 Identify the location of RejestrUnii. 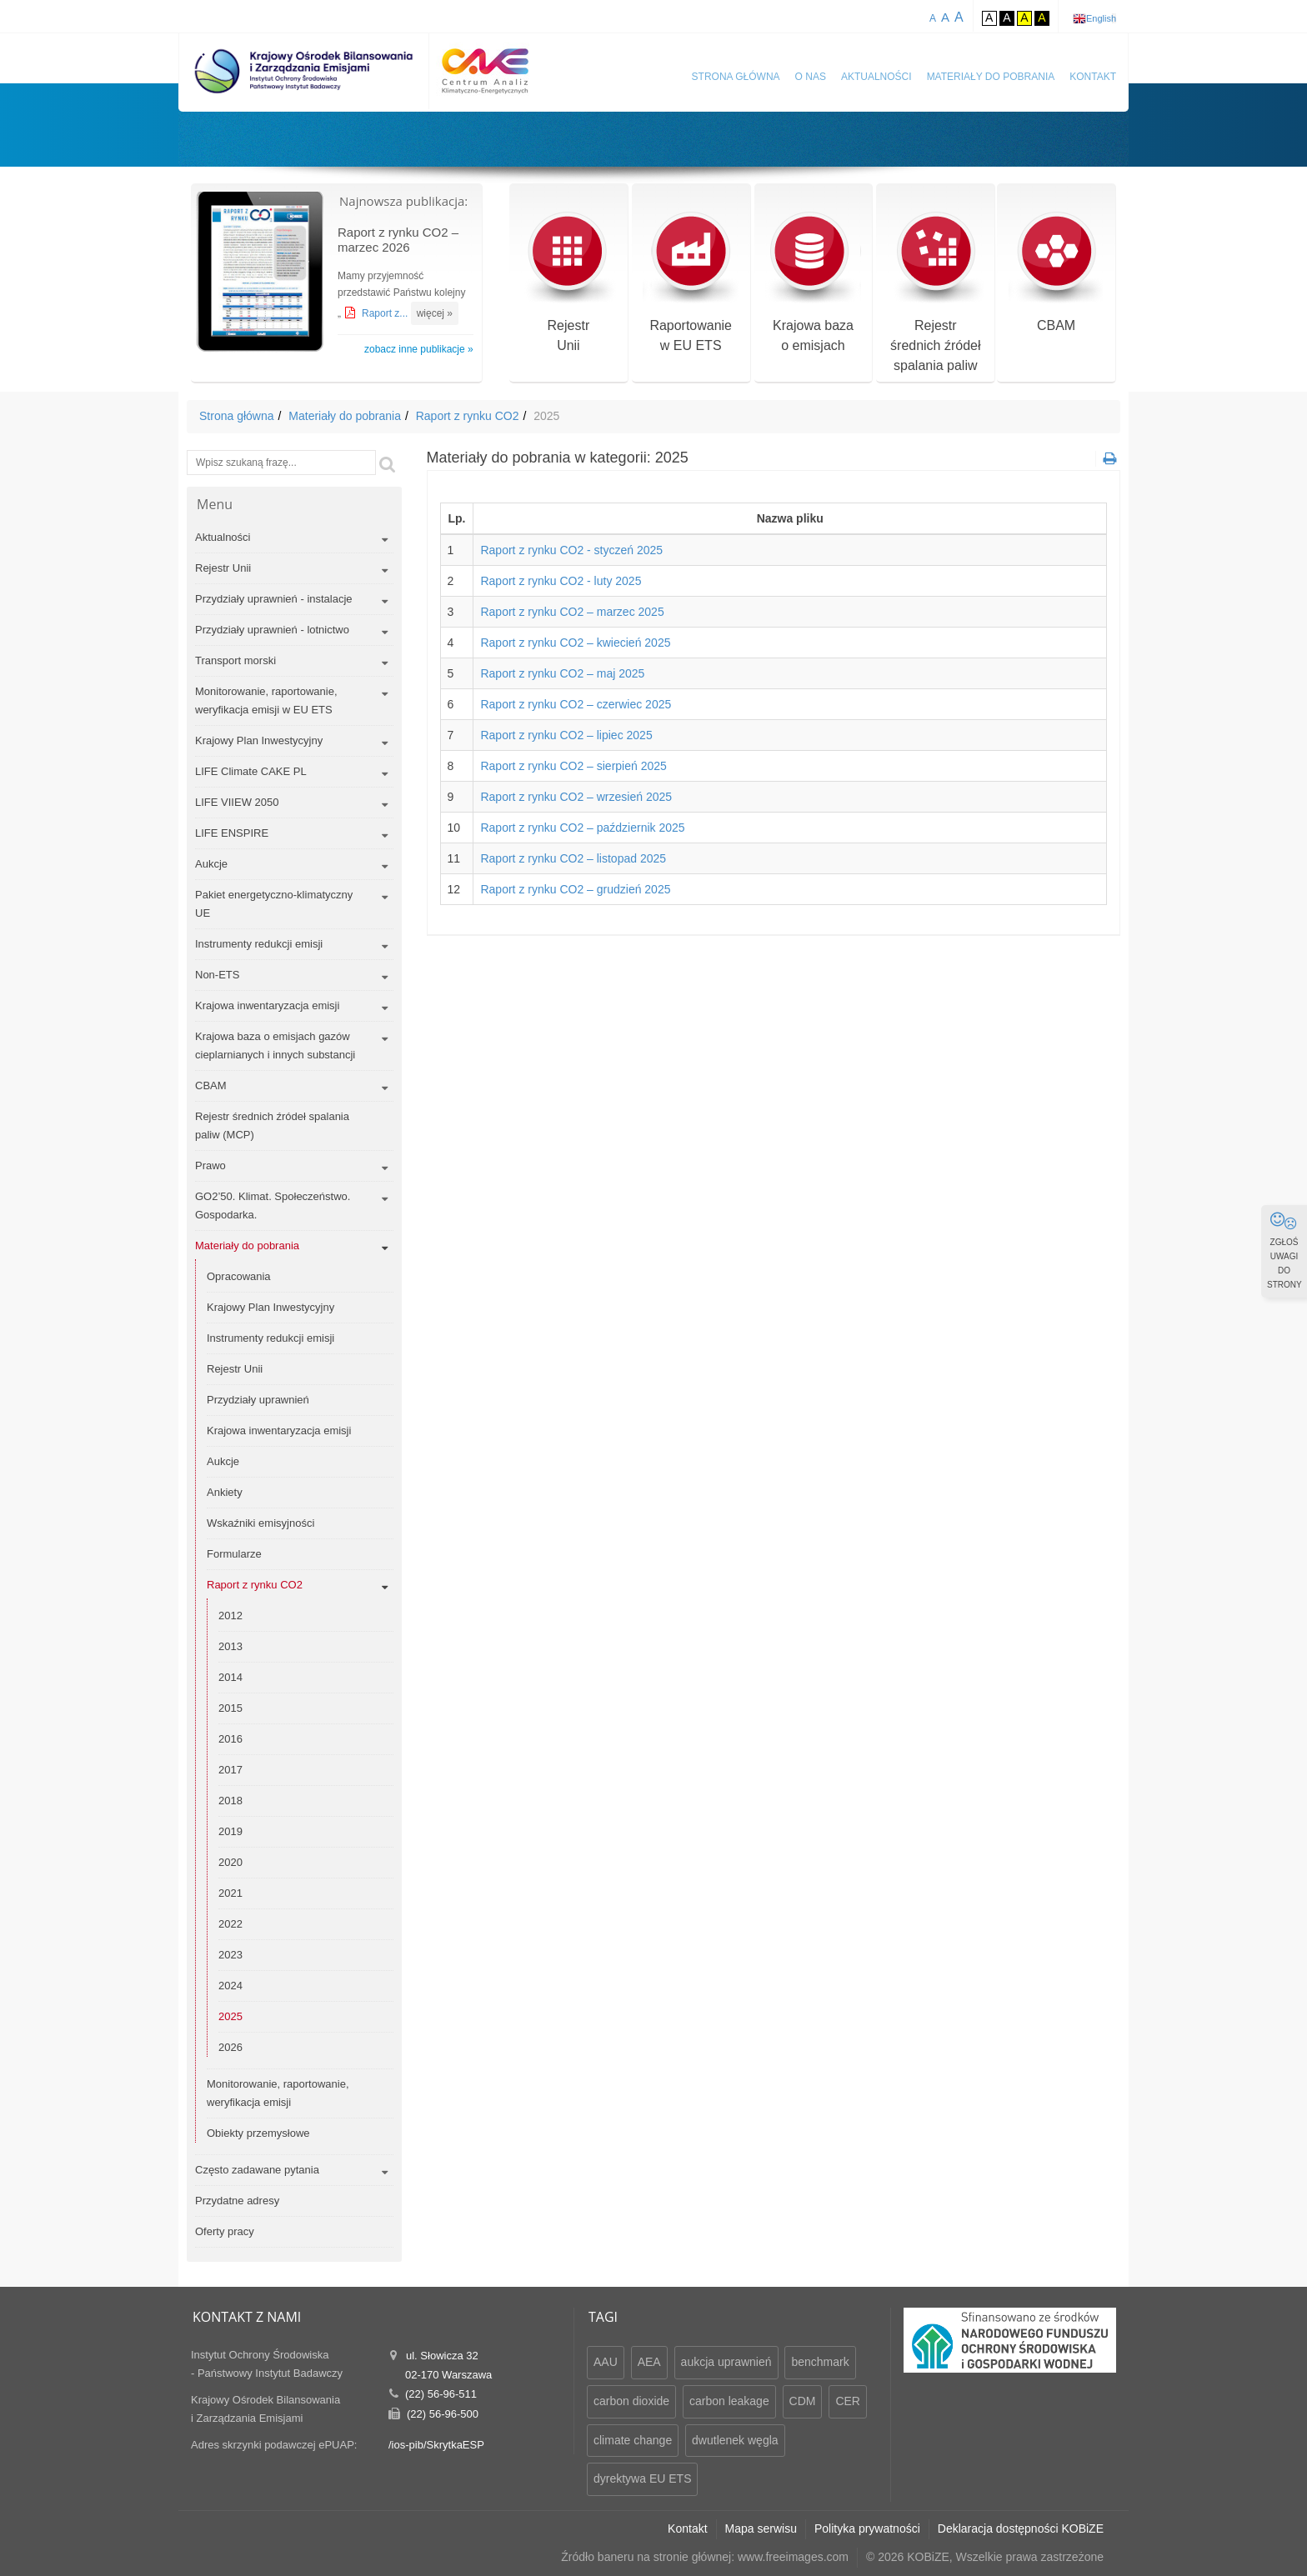
(568, 282).